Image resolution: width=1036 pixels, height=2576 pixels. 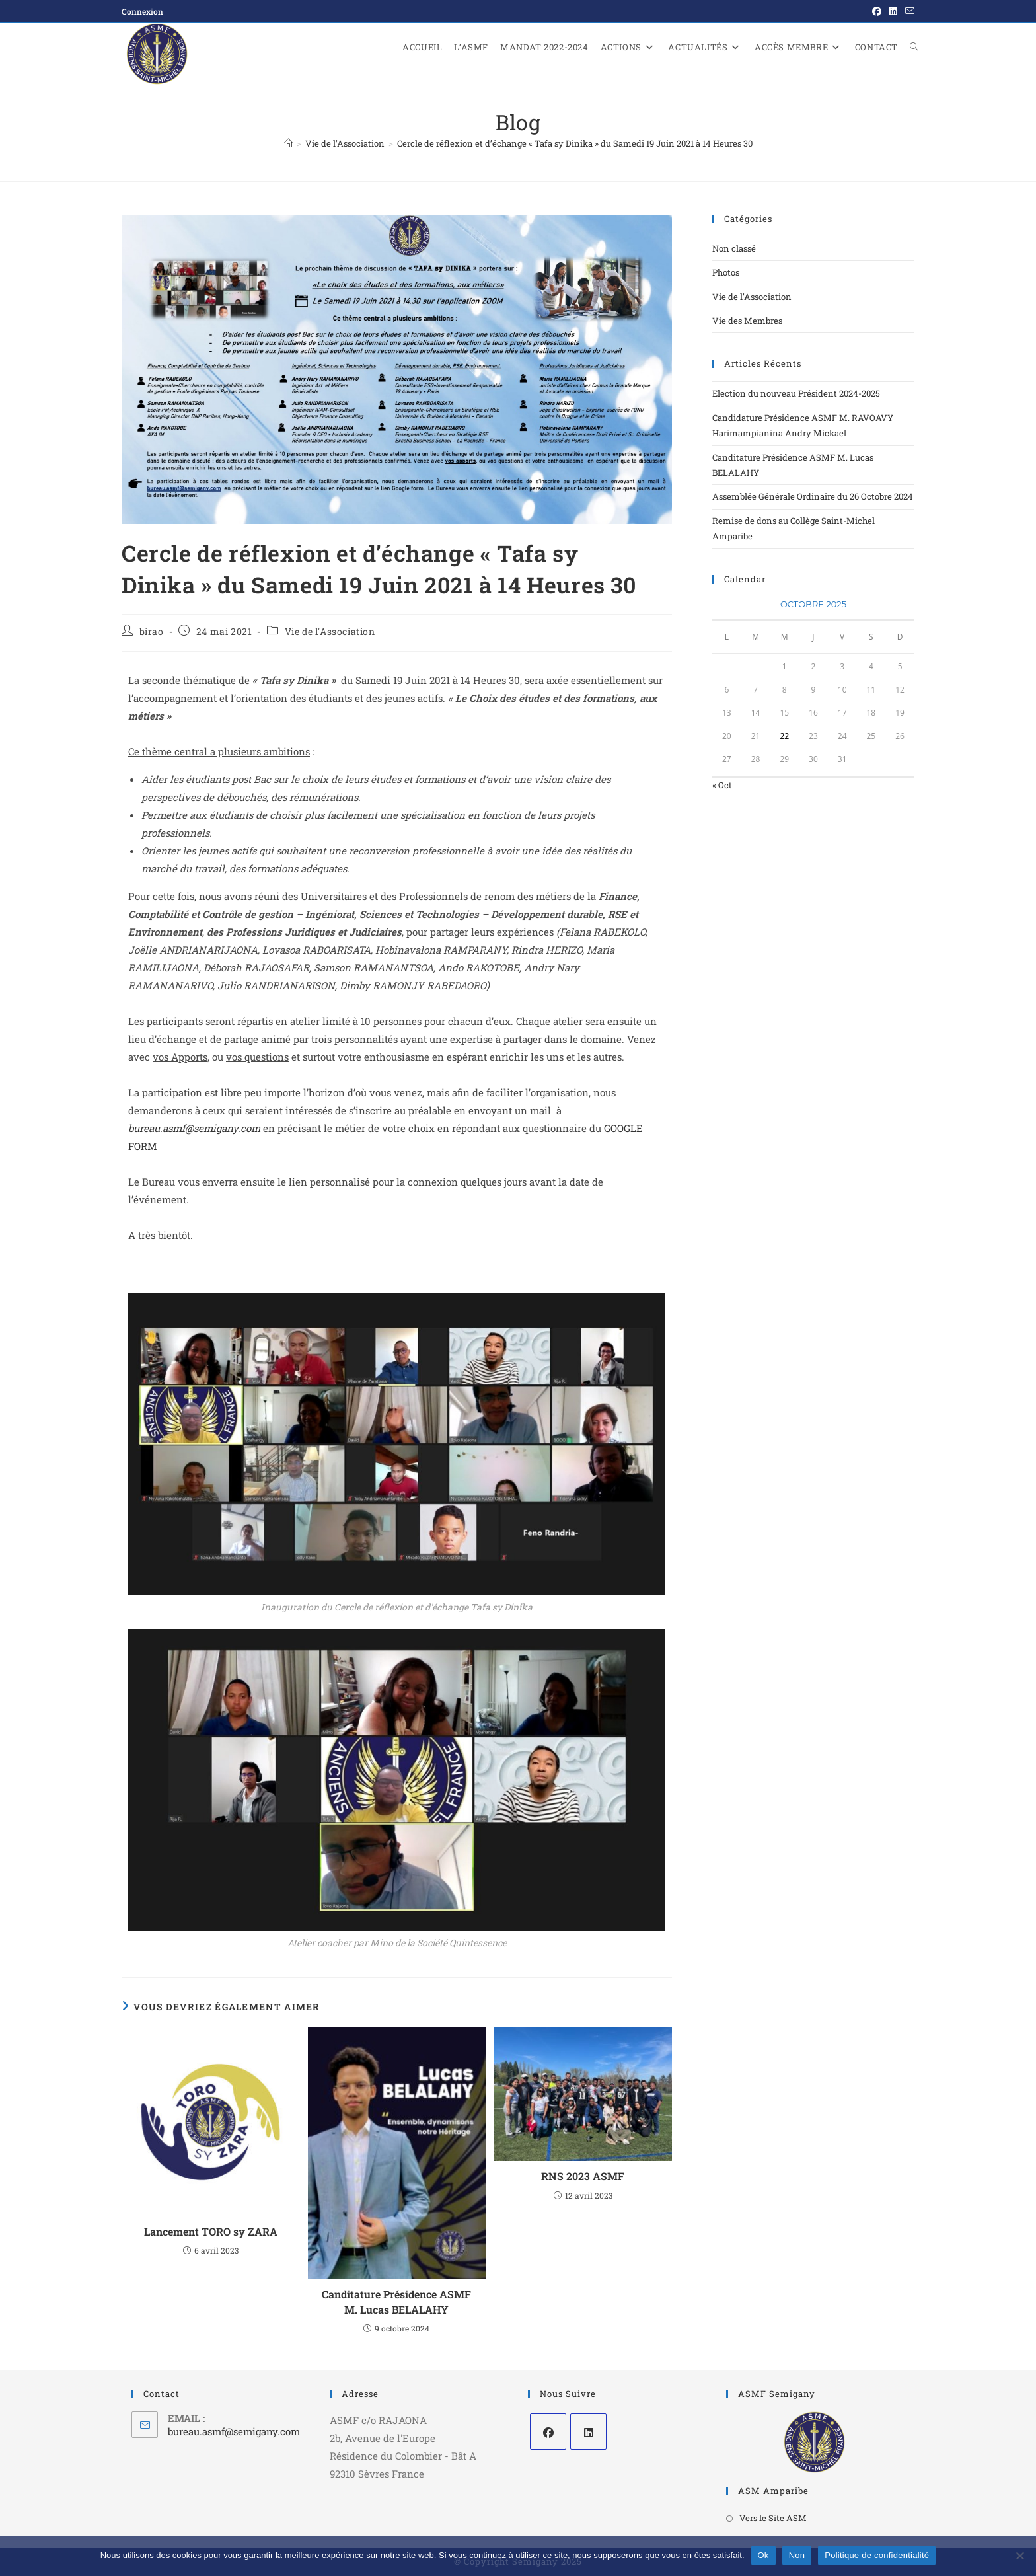 What do you see at coordinates (588, 2431) in the screenshot?
I see `[LinkedIn]` at bounding box center [588, 2431].